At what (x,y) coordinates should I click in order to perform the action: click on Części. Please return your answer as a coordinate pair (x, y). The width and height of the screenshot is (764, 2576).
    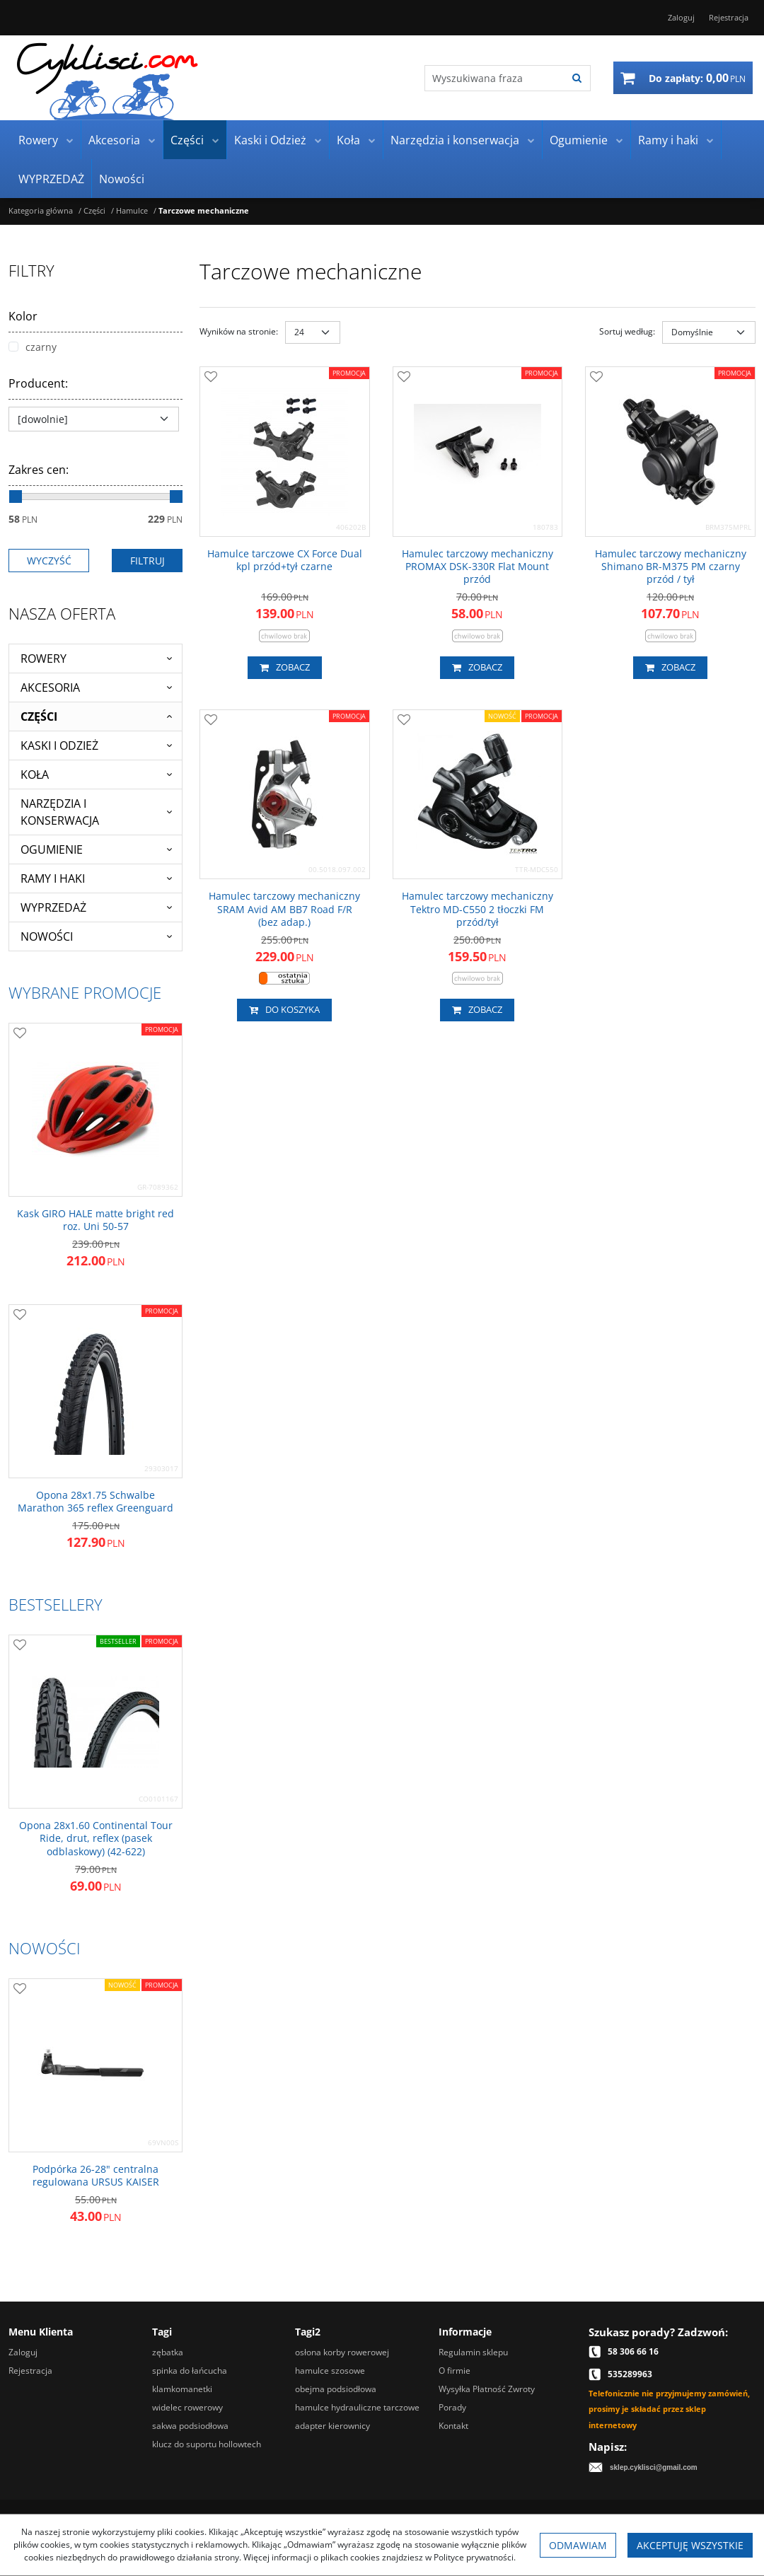
    Looking at the image, I should click on (187, 140).